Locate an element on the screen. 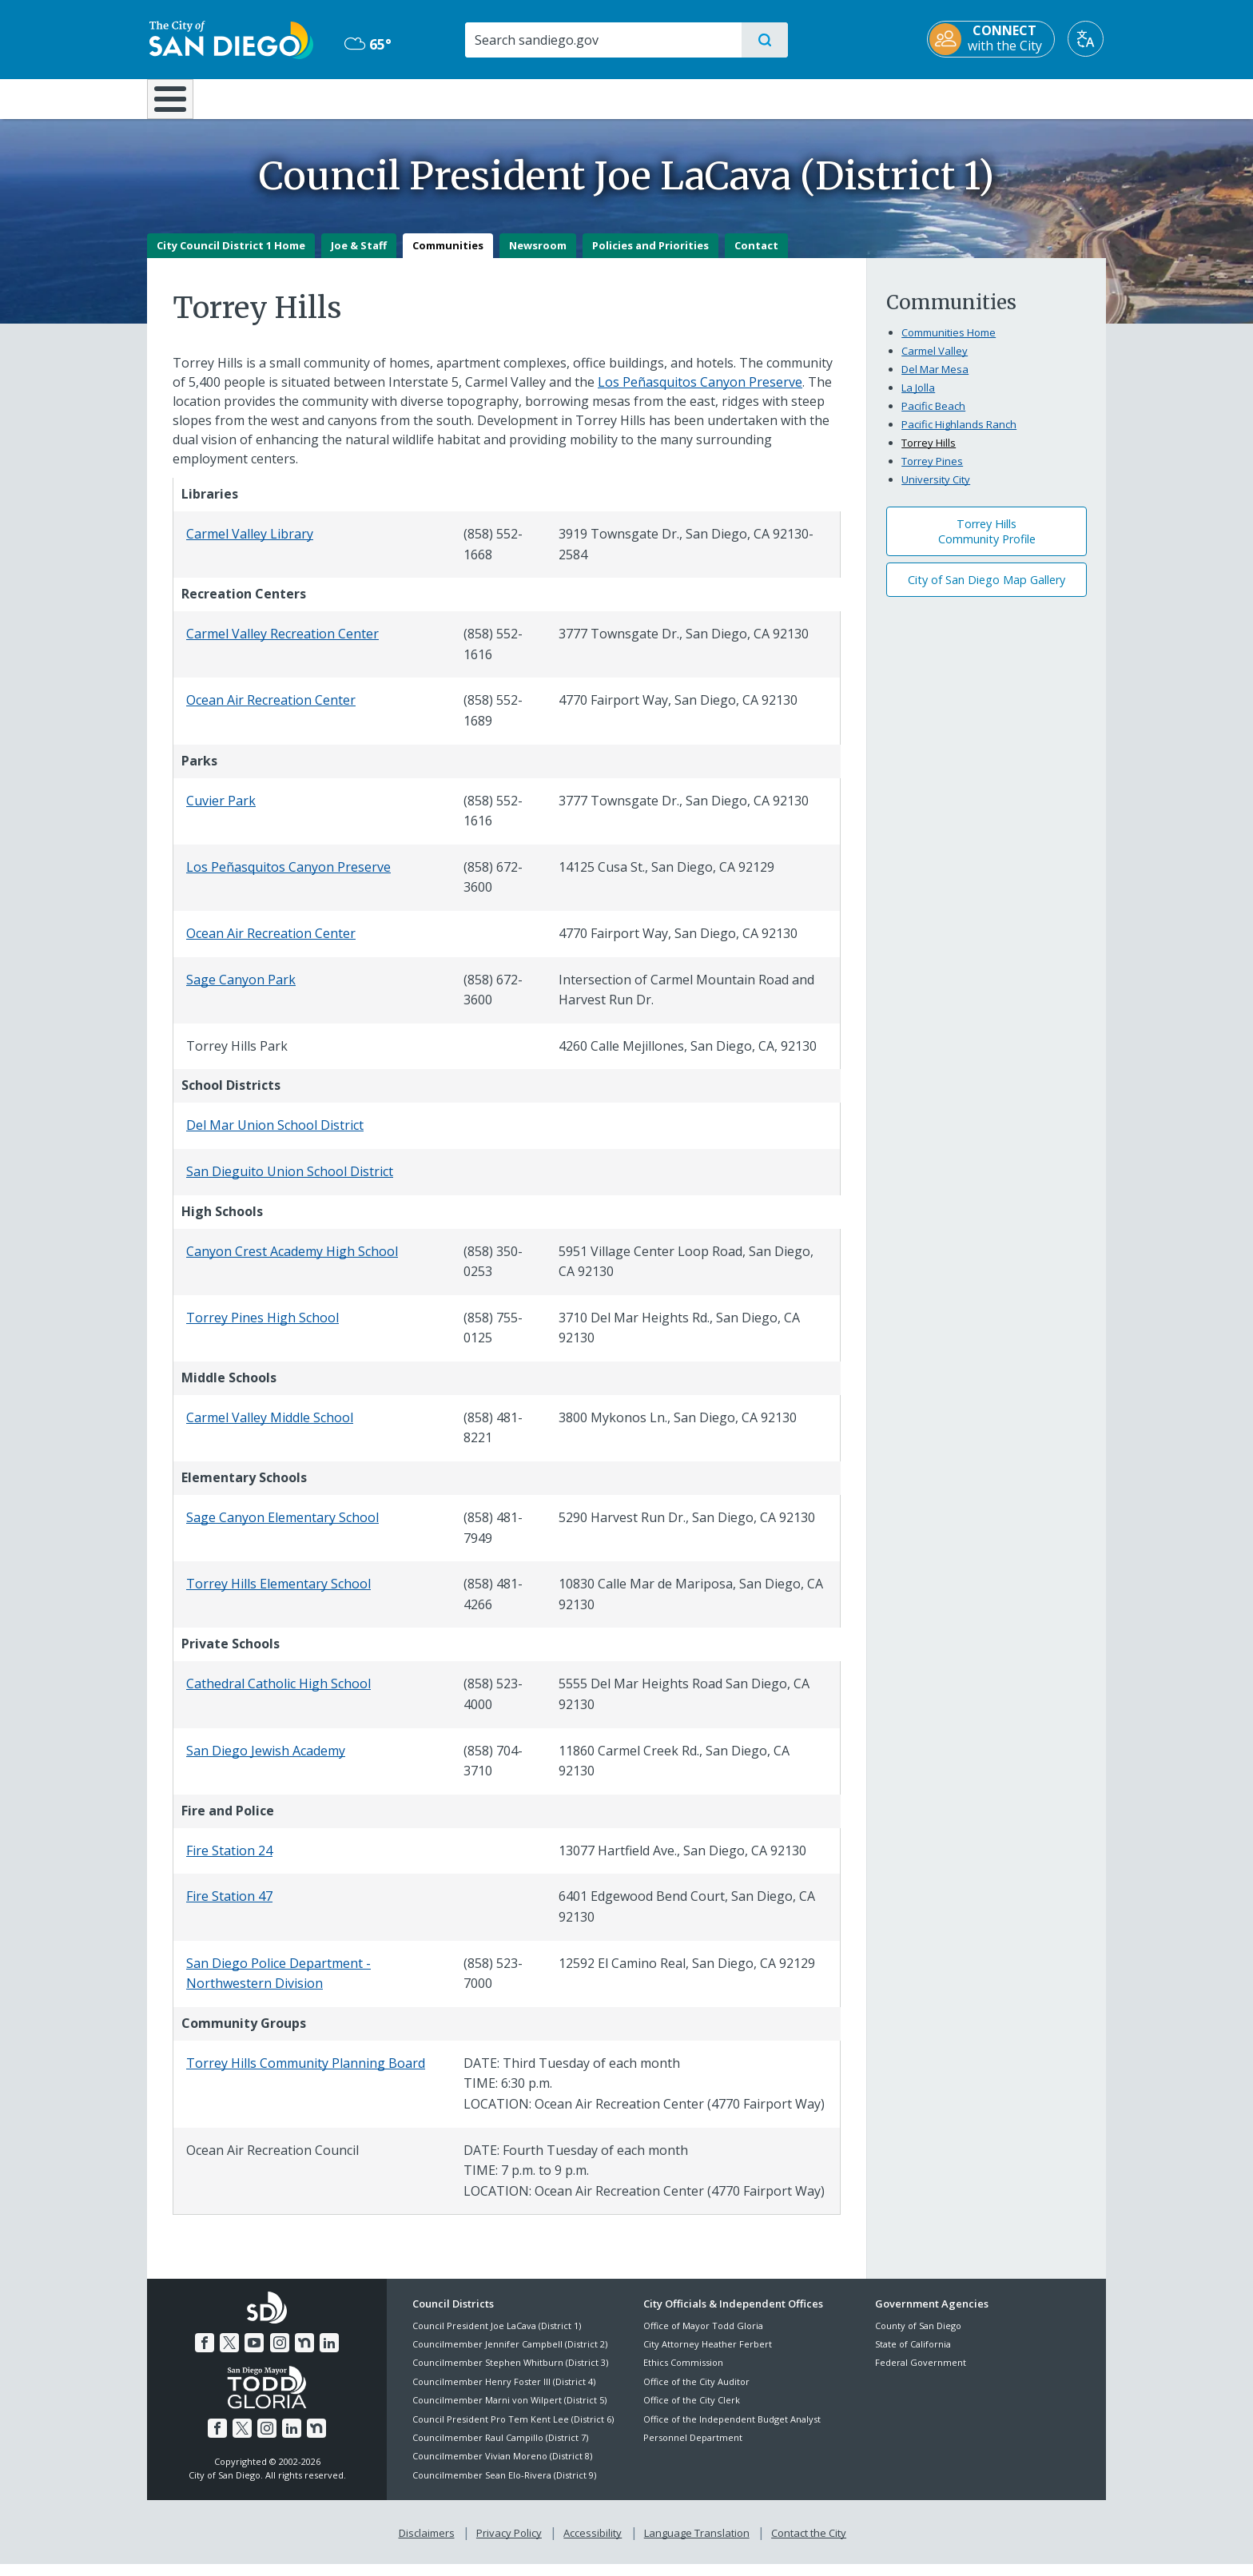 This screenshot has width=1253, height=2576. Fire Station 47 is located at coordinates (229, 1908).